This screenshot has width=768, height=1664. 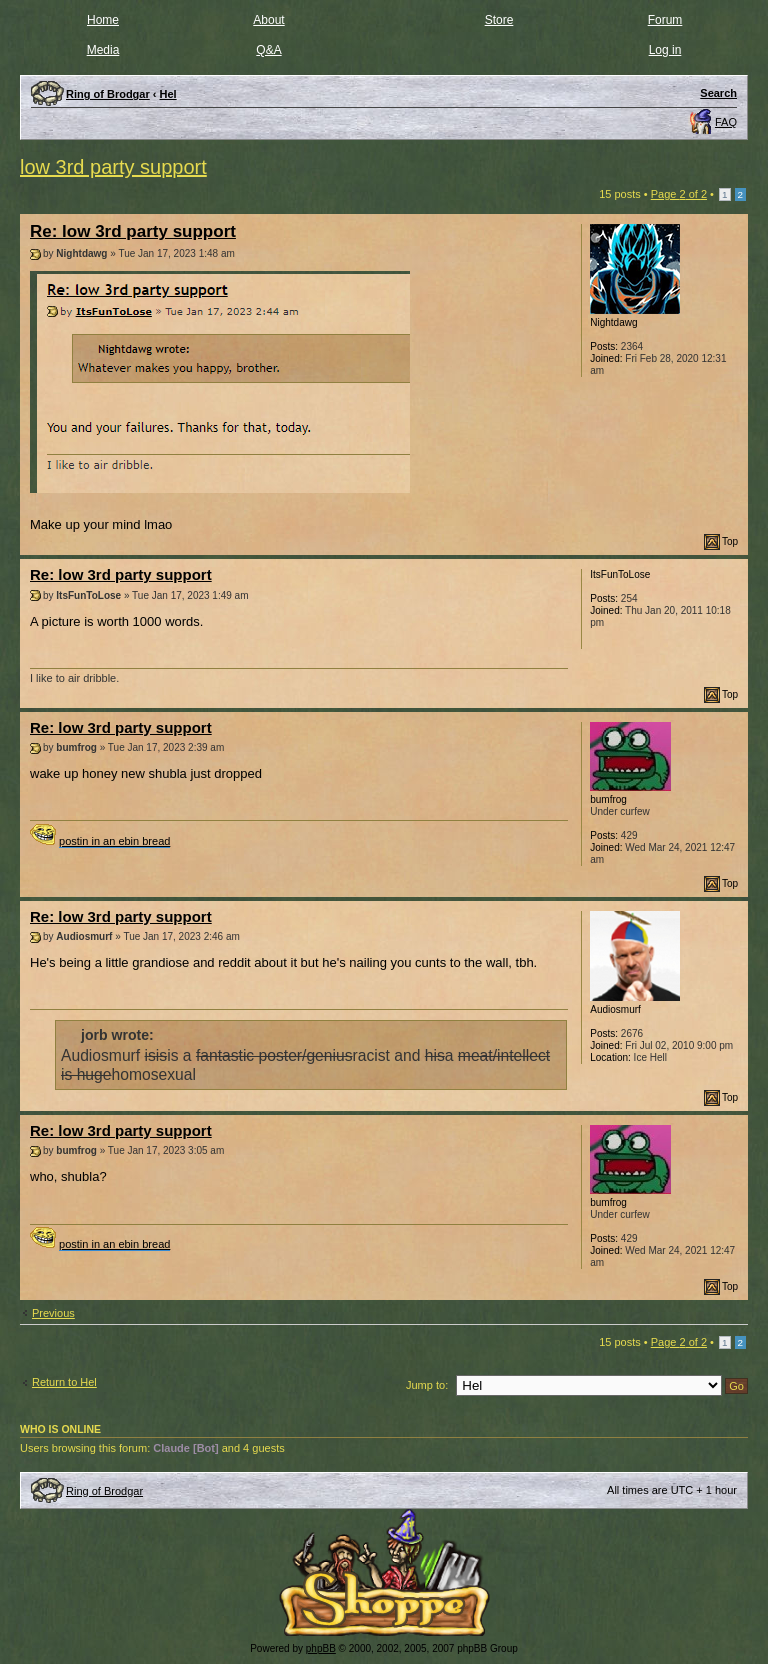 What do you see at coordinates (114, 841) in the screenshot?
I see `postin in an ebin bread` at bounding box center [114, 841].